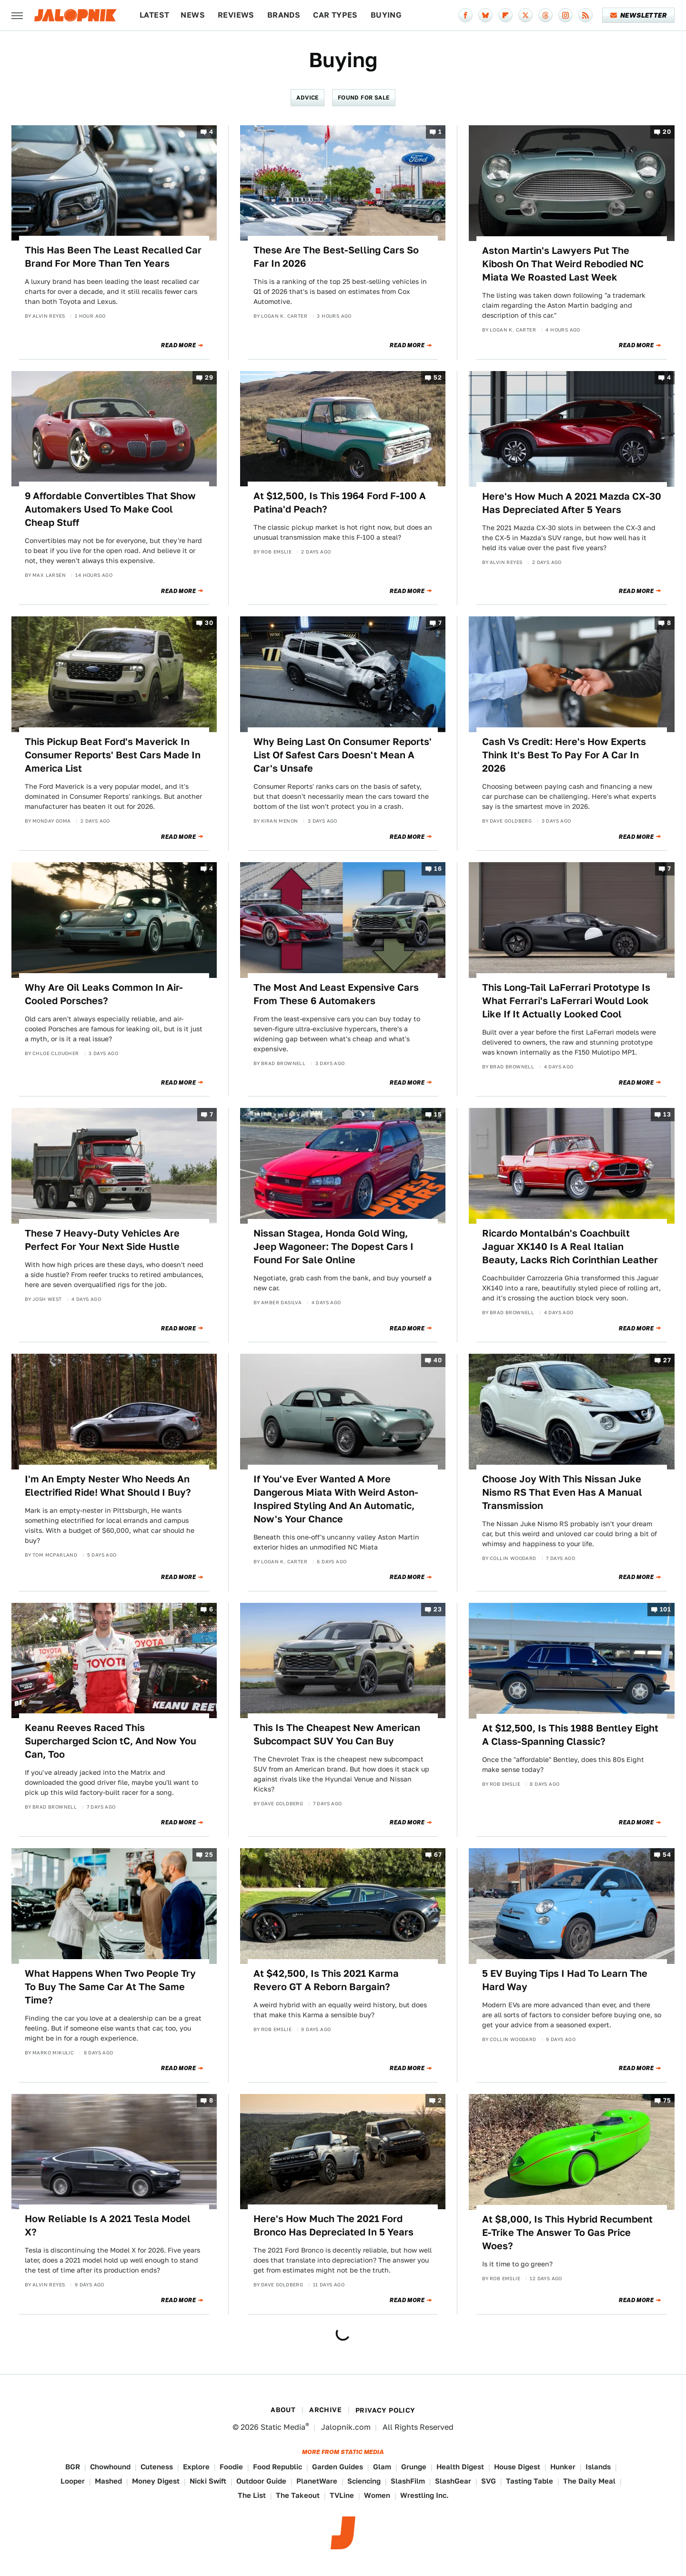 Image resolution: width=686 pixels, height=2576 pixels. What do you see at coordinates (335, 1499) in the screenshot?
I see `If You've Ever Wanted A More Dangerous Miata With Weird Aston-Inspired Styling And An Automatic, Now's Your Chance` at bounding box center [335, 1499].